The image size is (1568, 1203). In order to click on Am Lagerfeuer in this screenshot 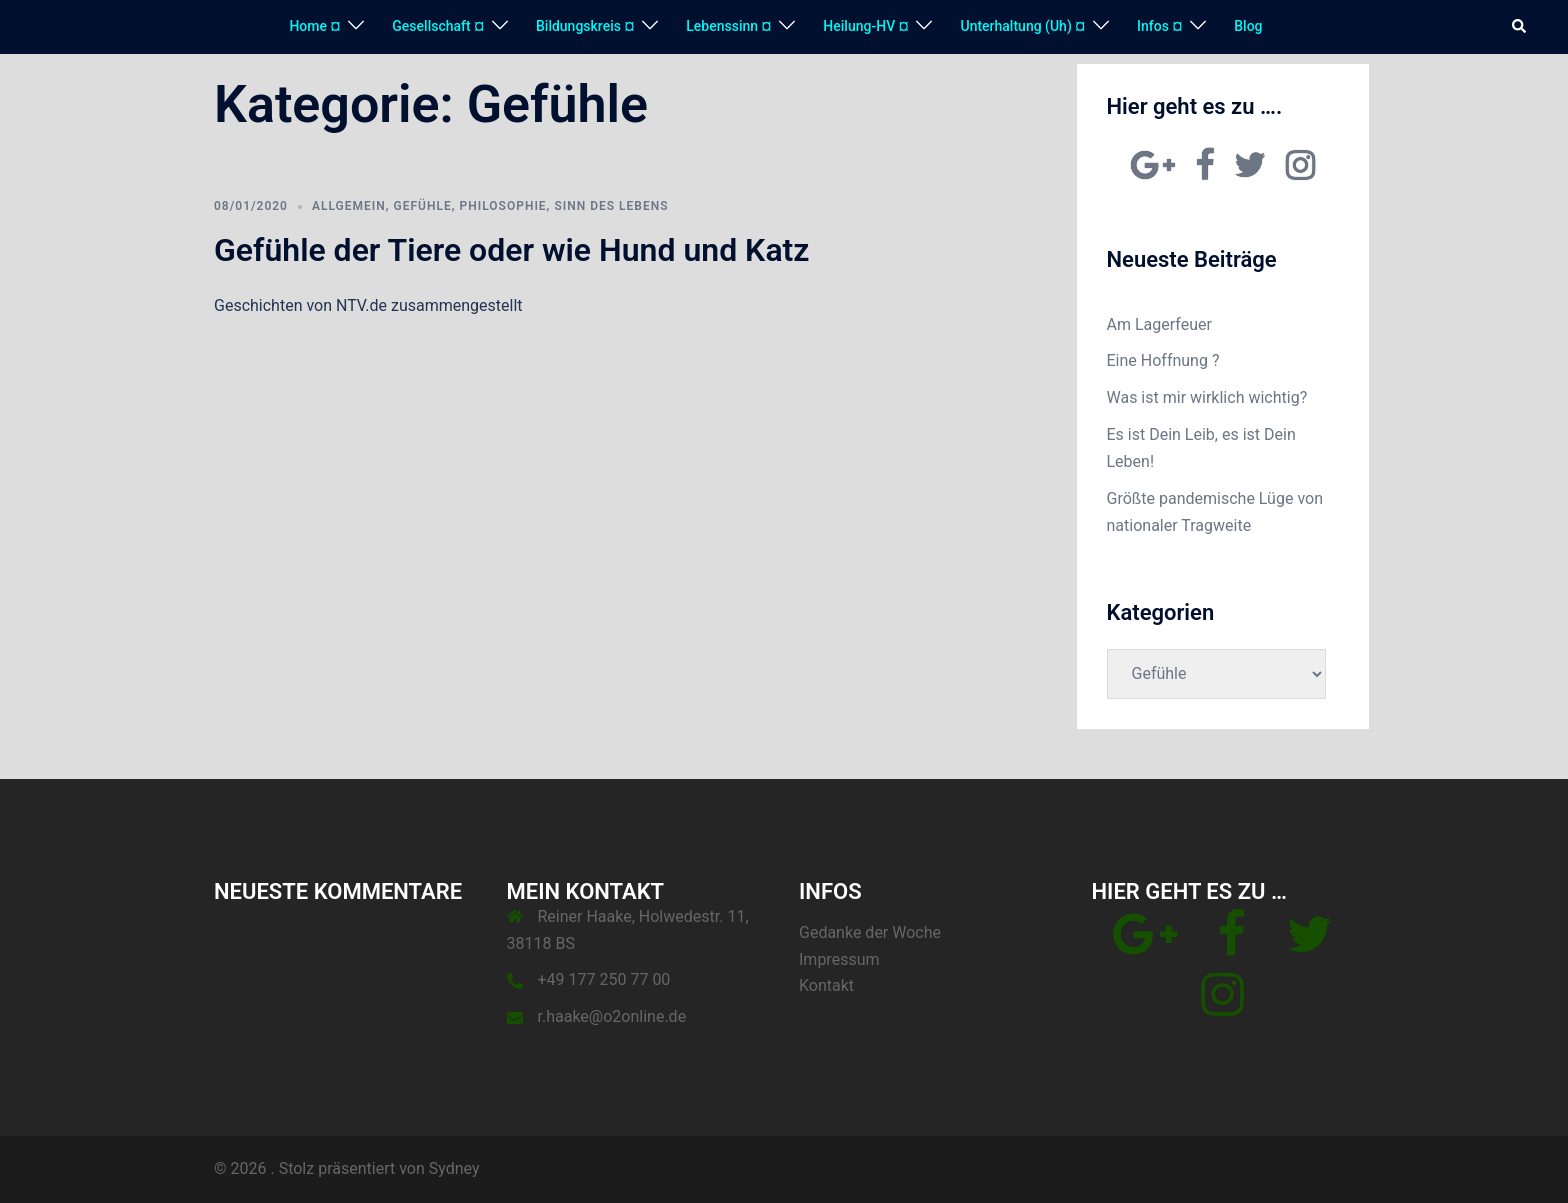, I will do `click(1159, 324)`.